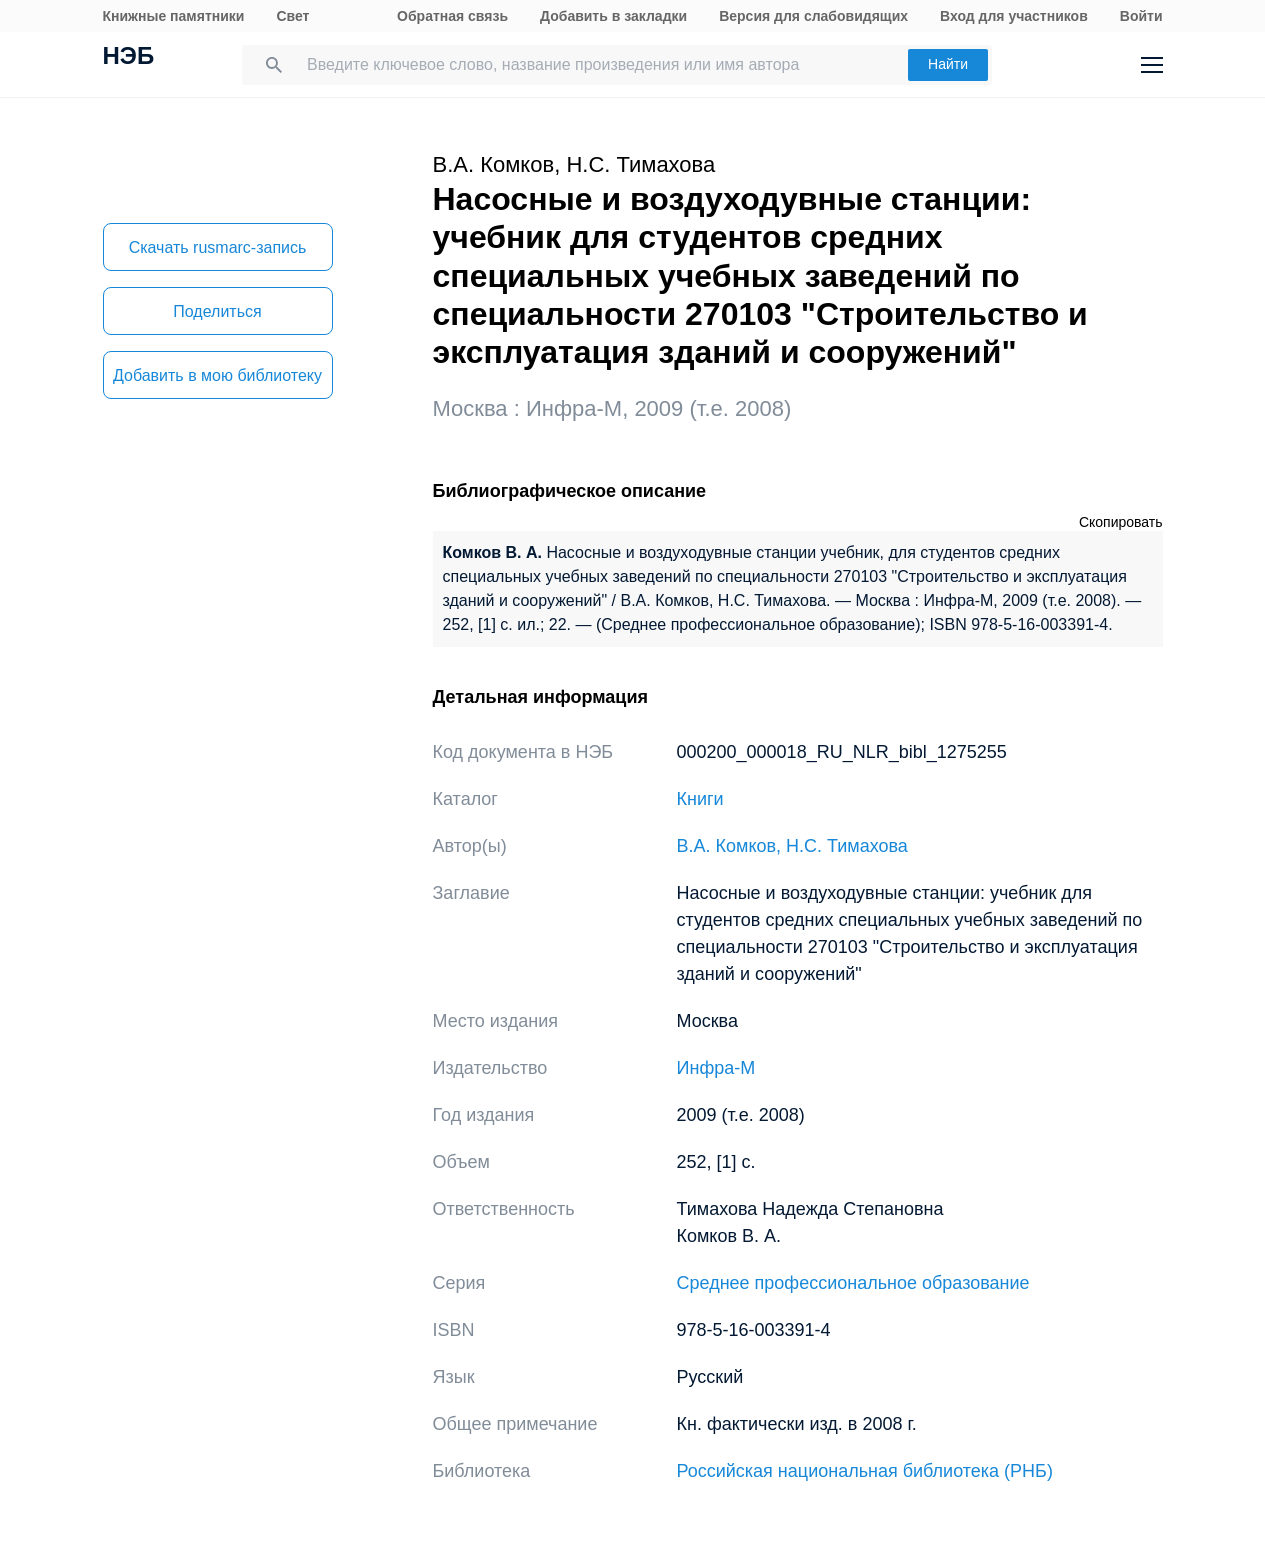 This screenshot has width=1265, height=1560. I want to click on Обратная связь, so click(452, 16).